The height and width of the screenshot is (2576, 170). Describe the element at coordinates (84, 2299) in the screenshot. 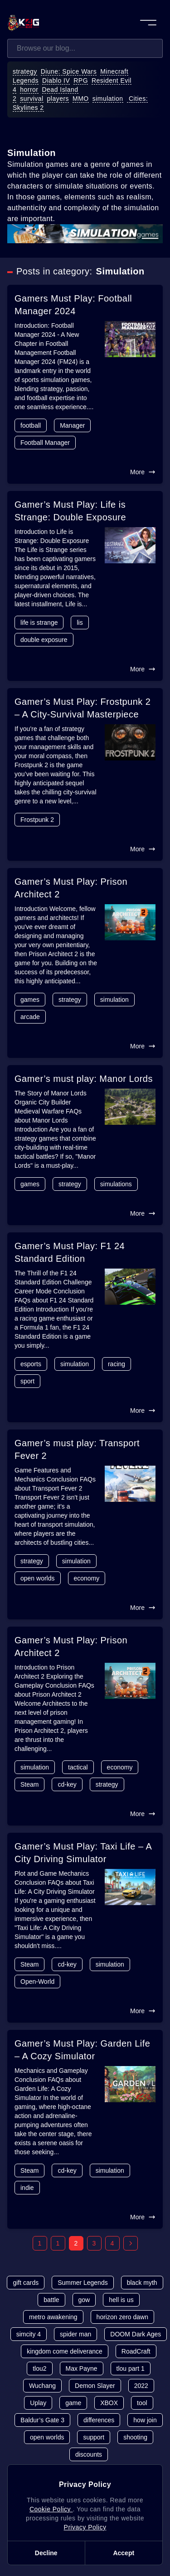

I see `gow` at that location.